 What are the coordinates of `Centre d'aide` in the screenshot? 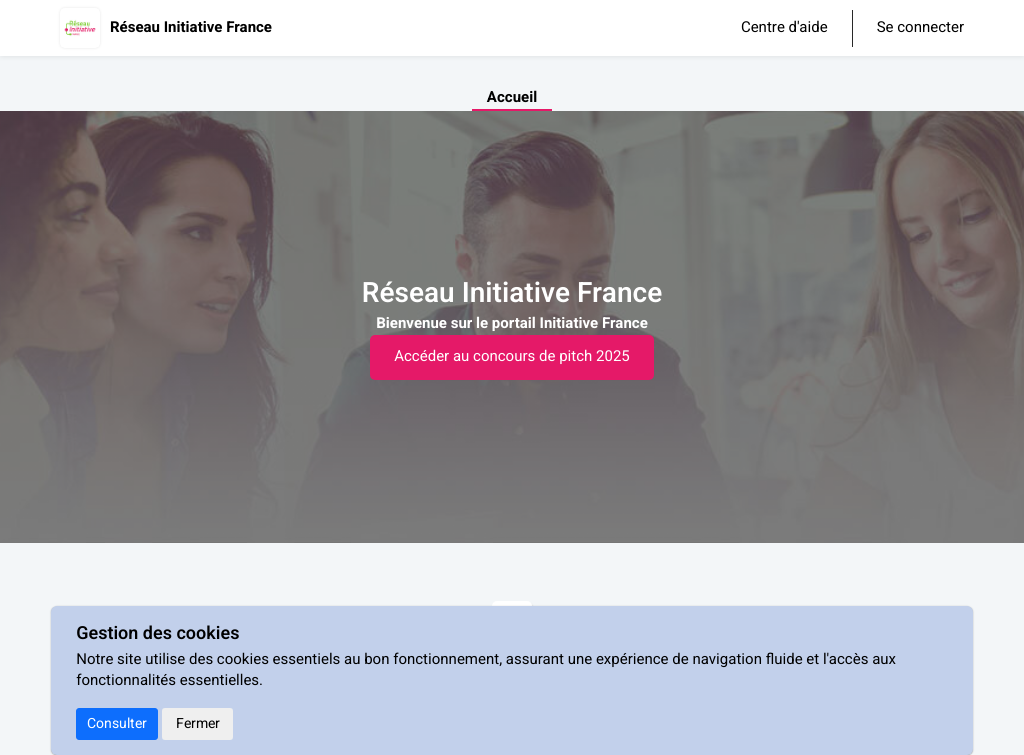 It's located at (784, 28).